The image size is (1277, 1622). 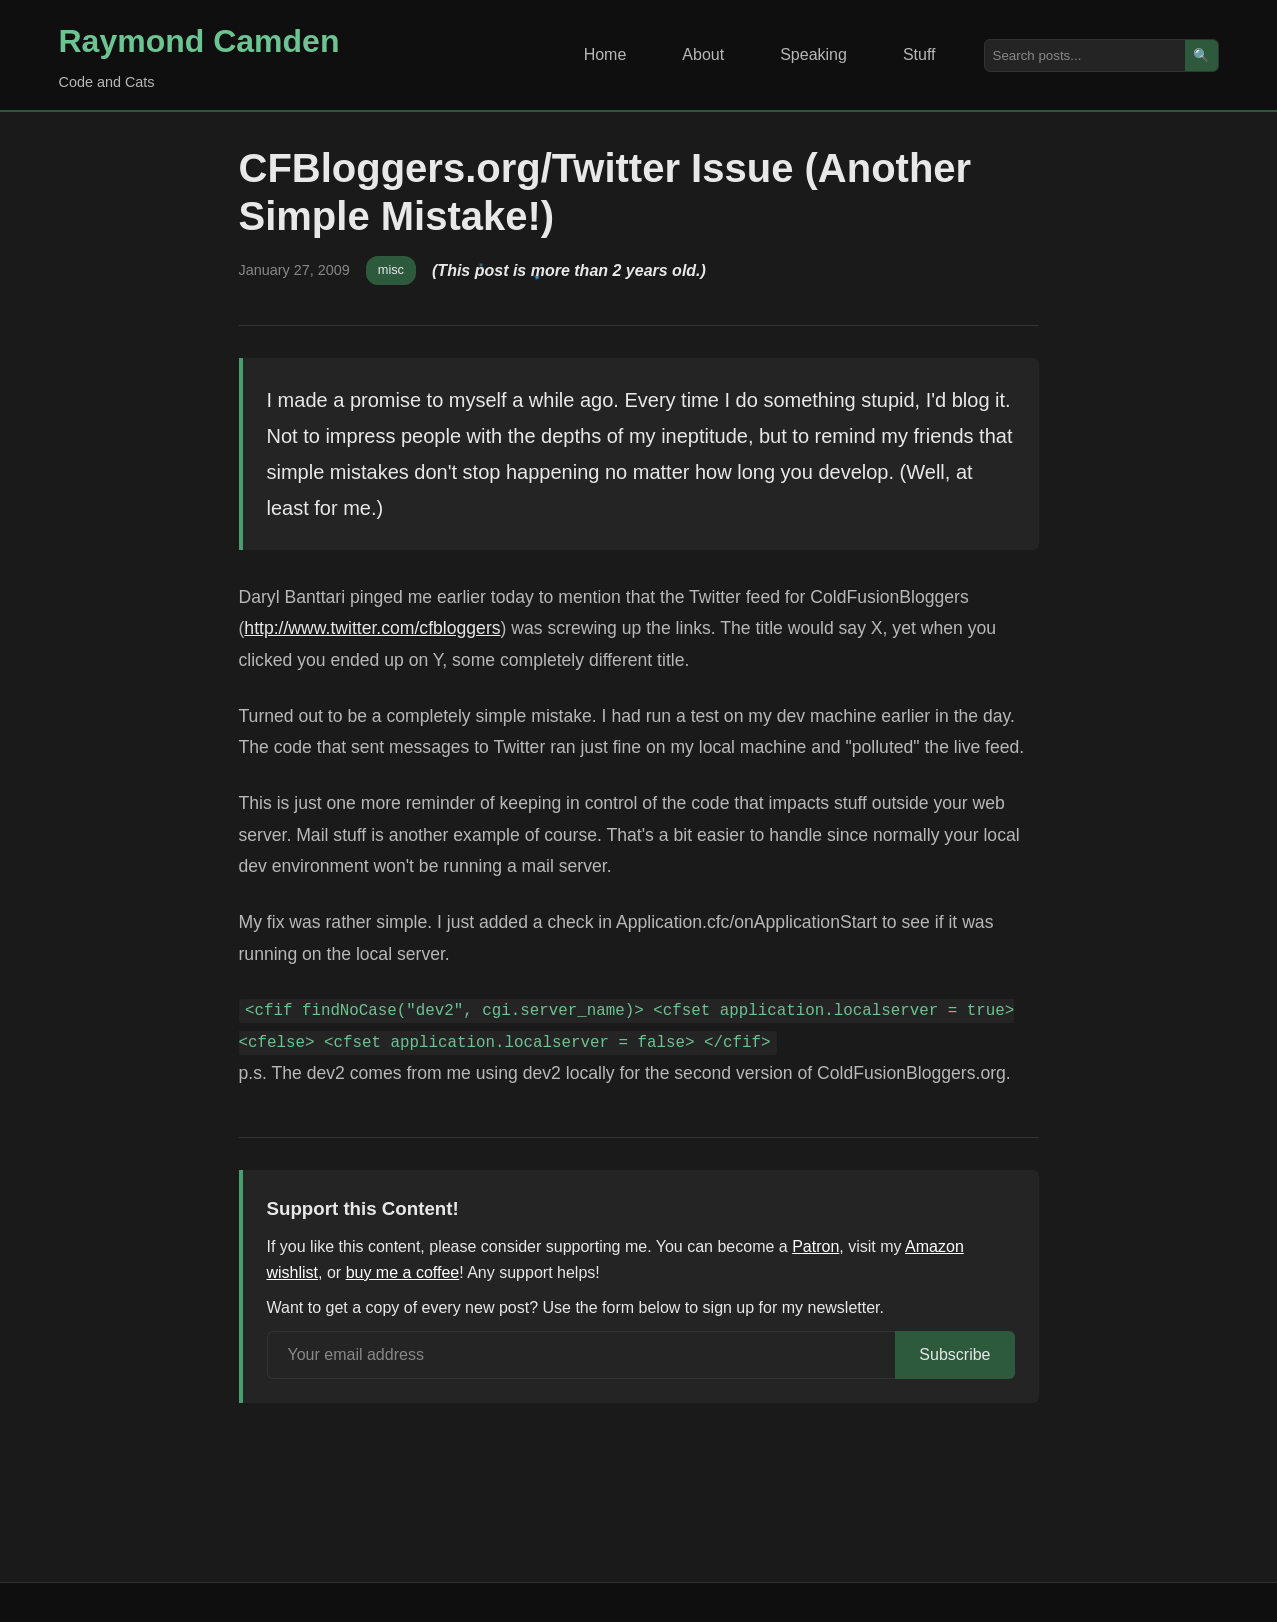 I want to click on Patron, so click(x=815, y=1246).